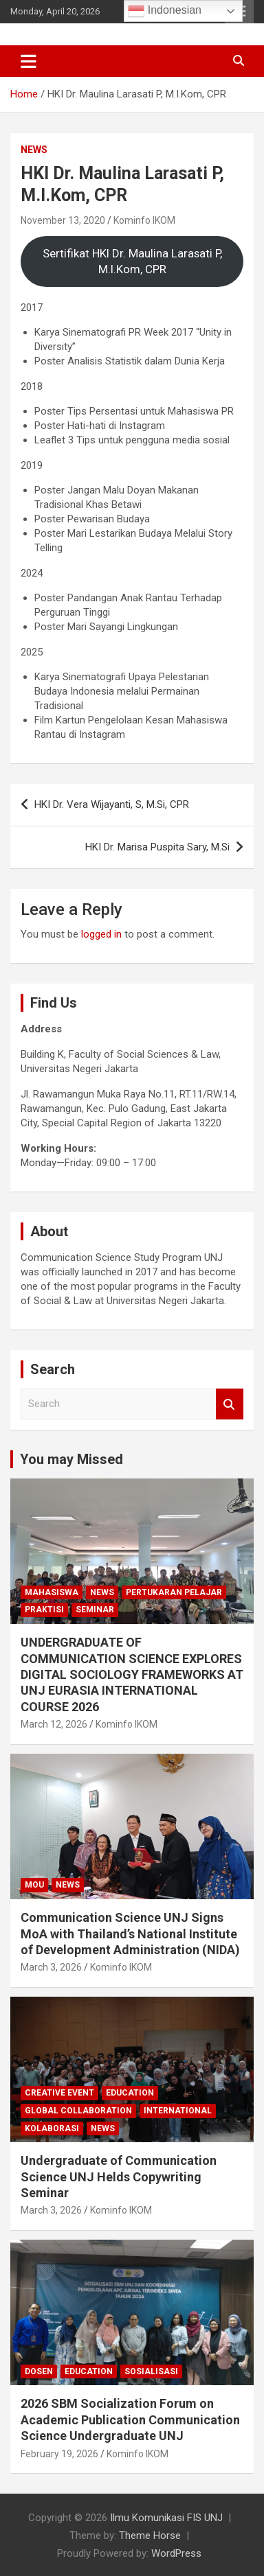  Describe the element at coordinates (150, 2535) in the screenshot. I see `Theme Horse` at that location.